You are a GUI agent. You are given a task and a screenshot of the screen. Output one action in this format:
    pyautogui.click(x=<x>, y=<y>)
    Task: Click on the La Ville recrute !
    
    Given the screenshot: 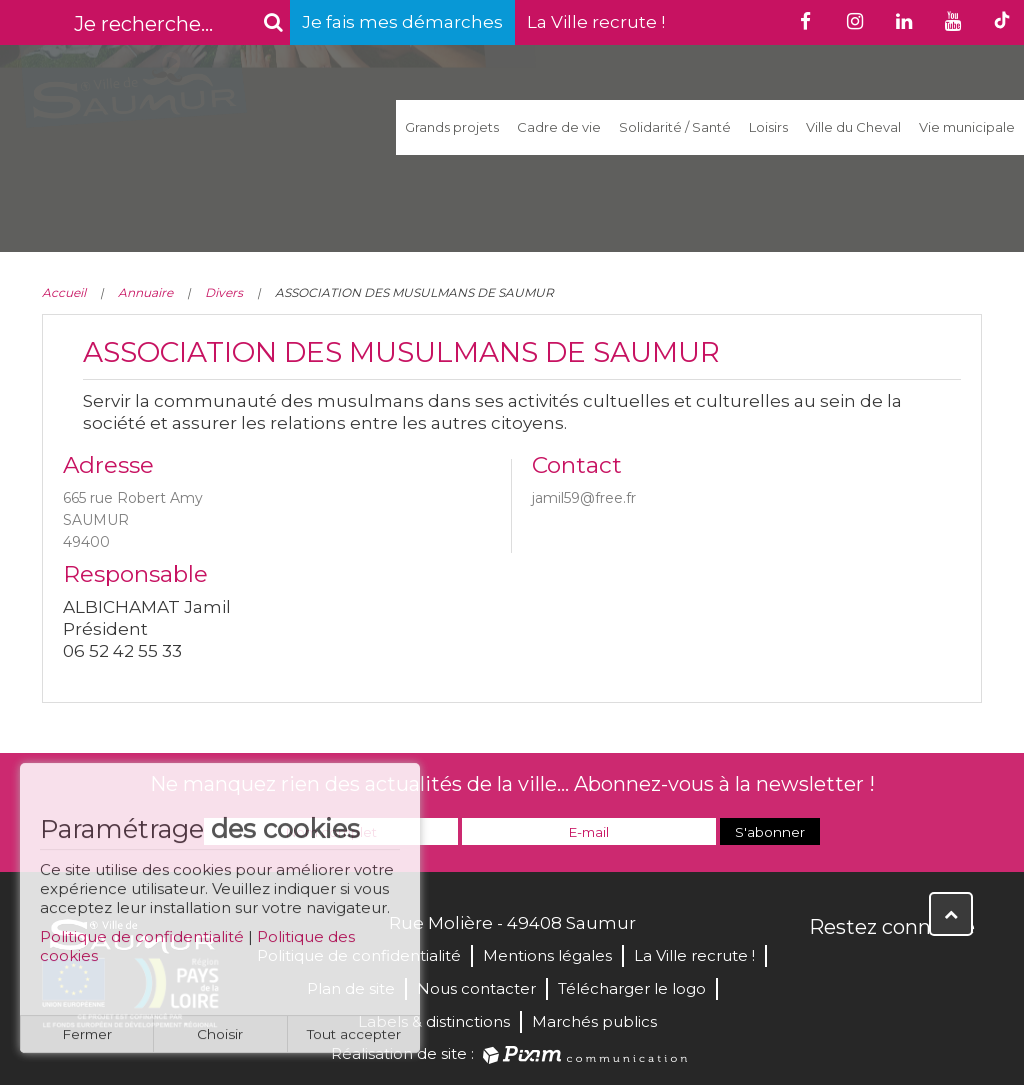 What is the action you would take?
    pyautogui.click(x=596, y=22)
    